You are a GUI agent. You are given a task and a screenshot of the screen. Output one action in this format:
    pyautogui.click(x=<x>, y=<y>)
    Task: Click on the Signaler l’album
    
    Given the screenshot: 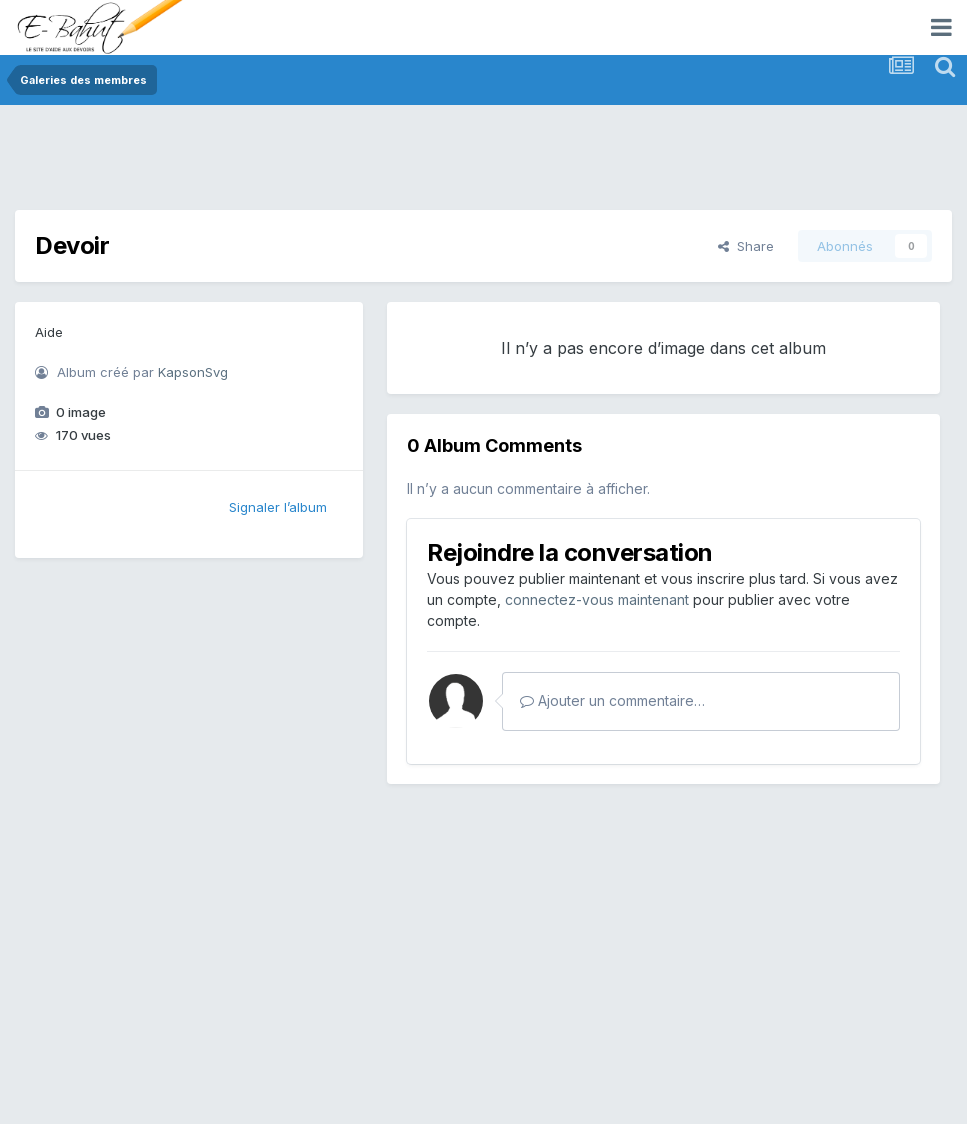 What is the action you would take?
    pyautogui.click(x=278, y=507)
    